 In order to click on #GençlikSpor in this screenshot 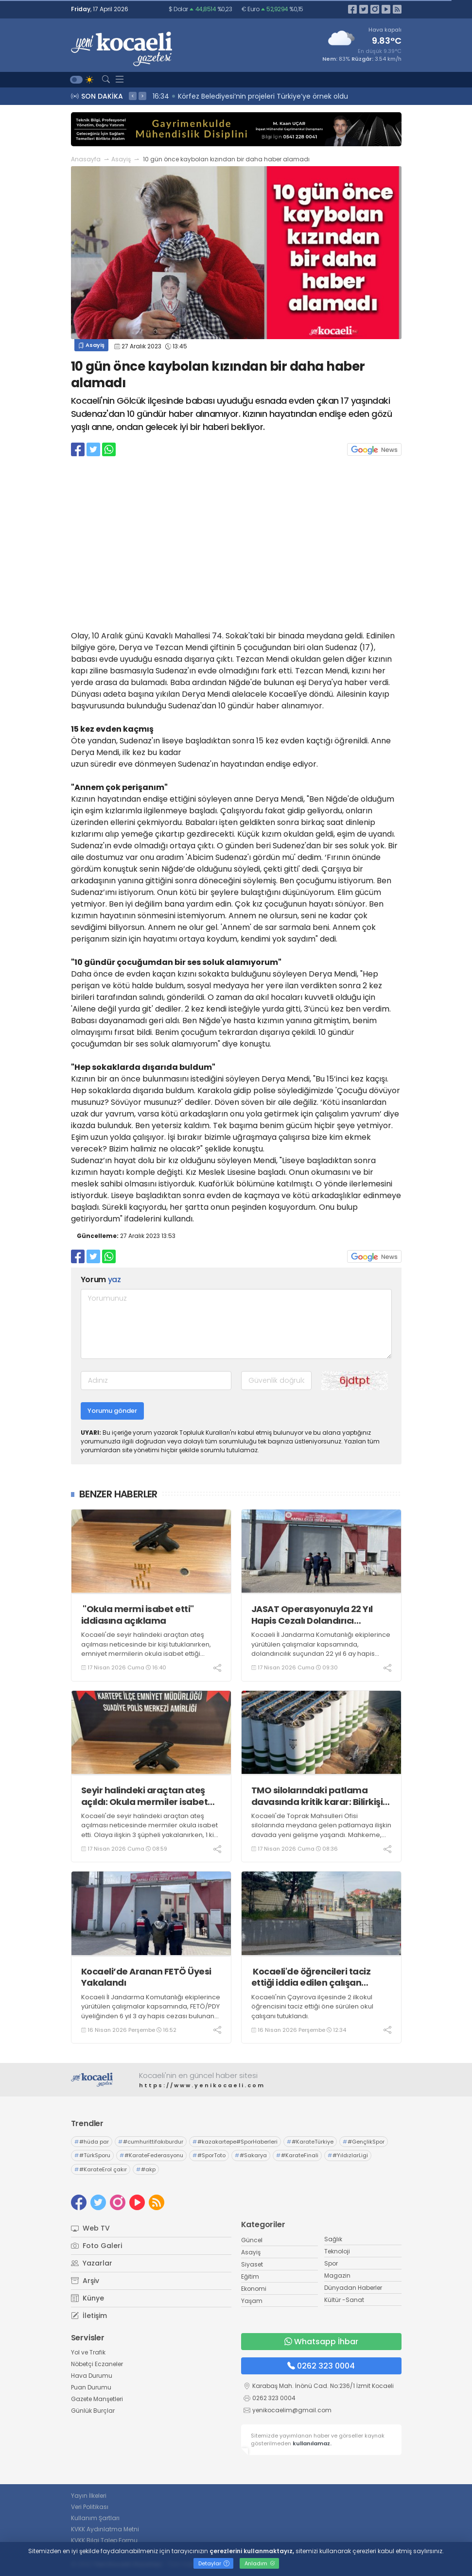, I will do `click(364, 2142)`.